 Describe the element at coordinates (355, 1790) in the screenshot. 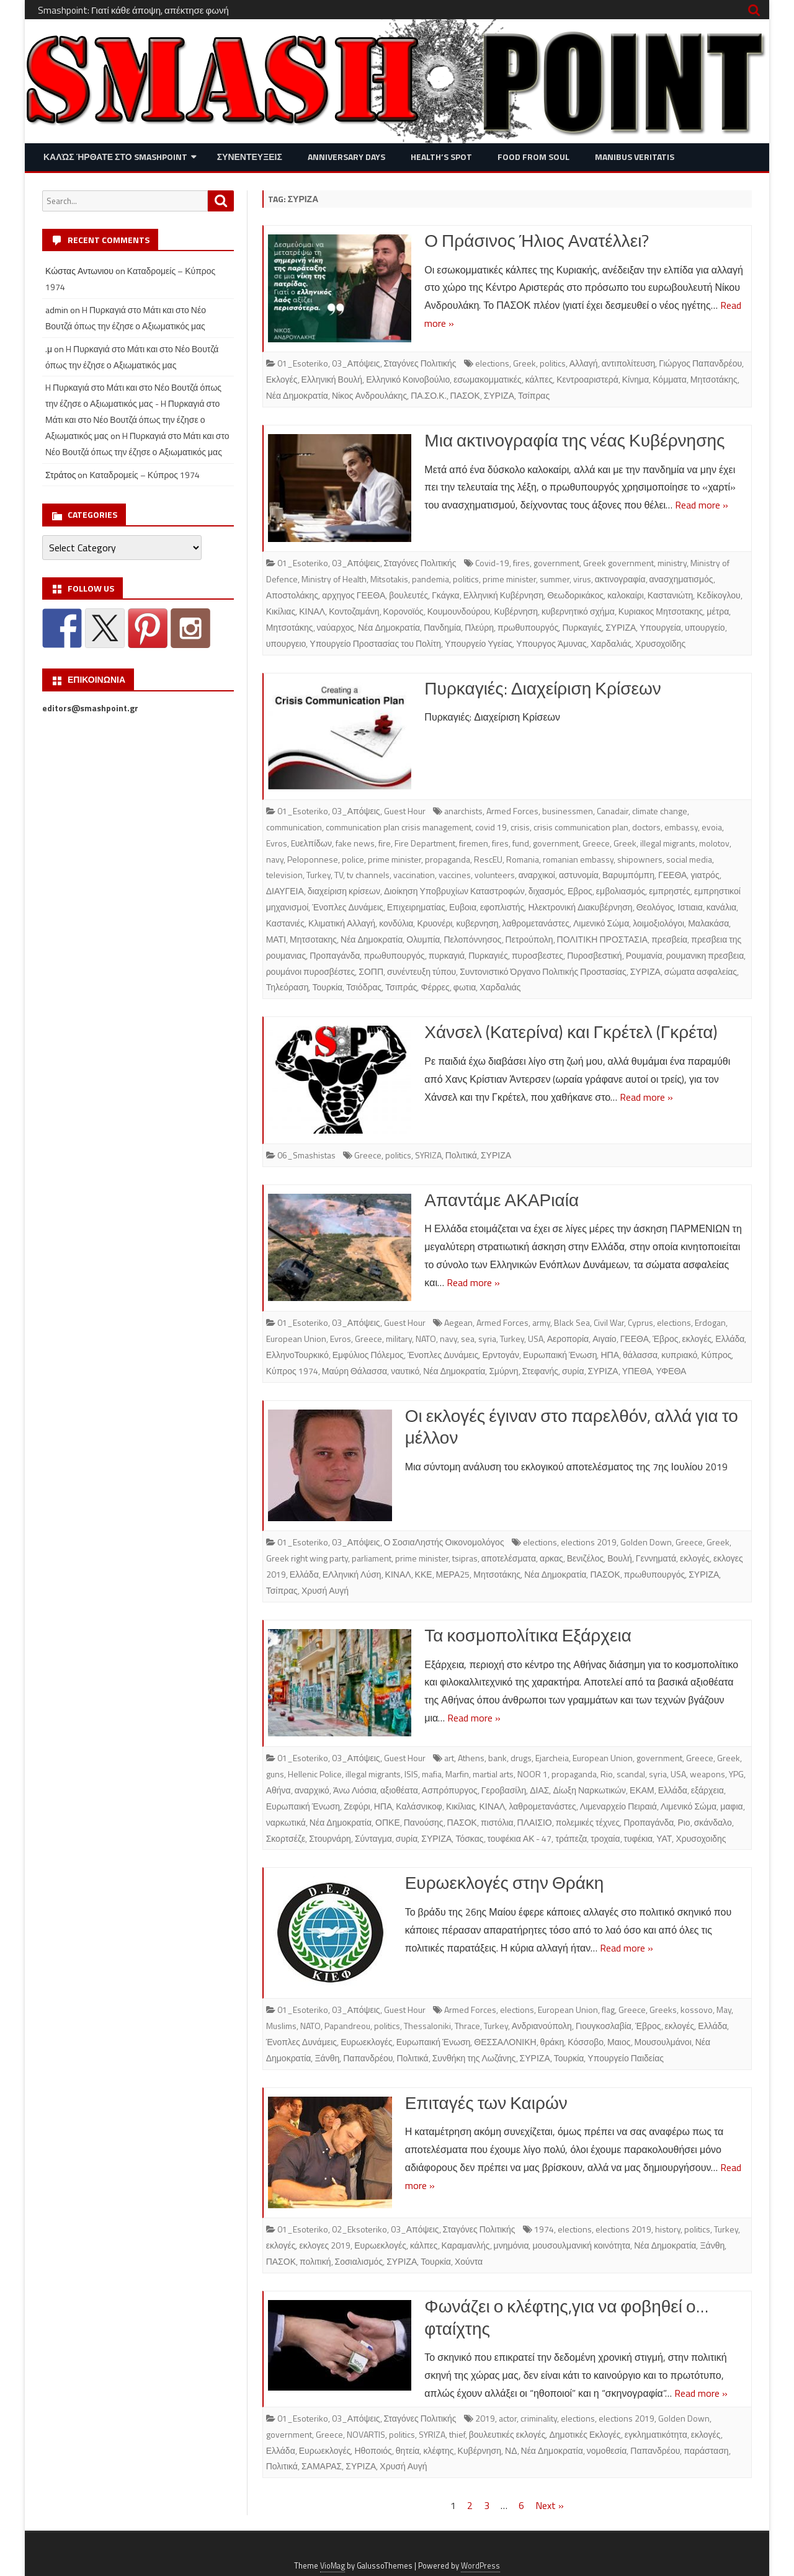

I see `Άνω Λιόσια` at that location.